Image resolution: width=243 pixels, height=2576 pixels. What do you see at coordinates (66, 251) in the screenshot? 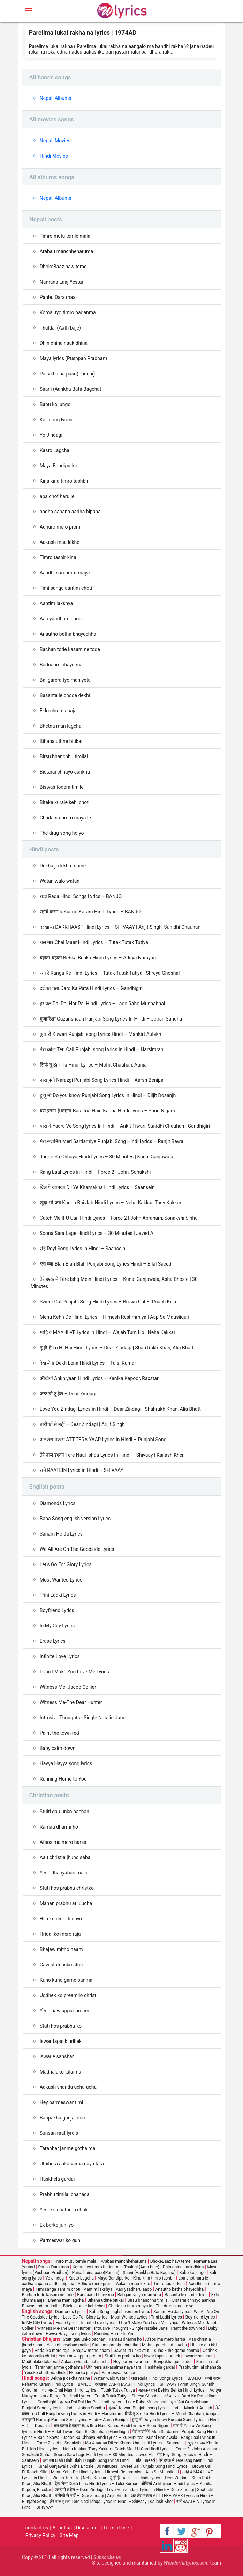
I see `Arabau manchheharuma` at bounding box center [66, 251].